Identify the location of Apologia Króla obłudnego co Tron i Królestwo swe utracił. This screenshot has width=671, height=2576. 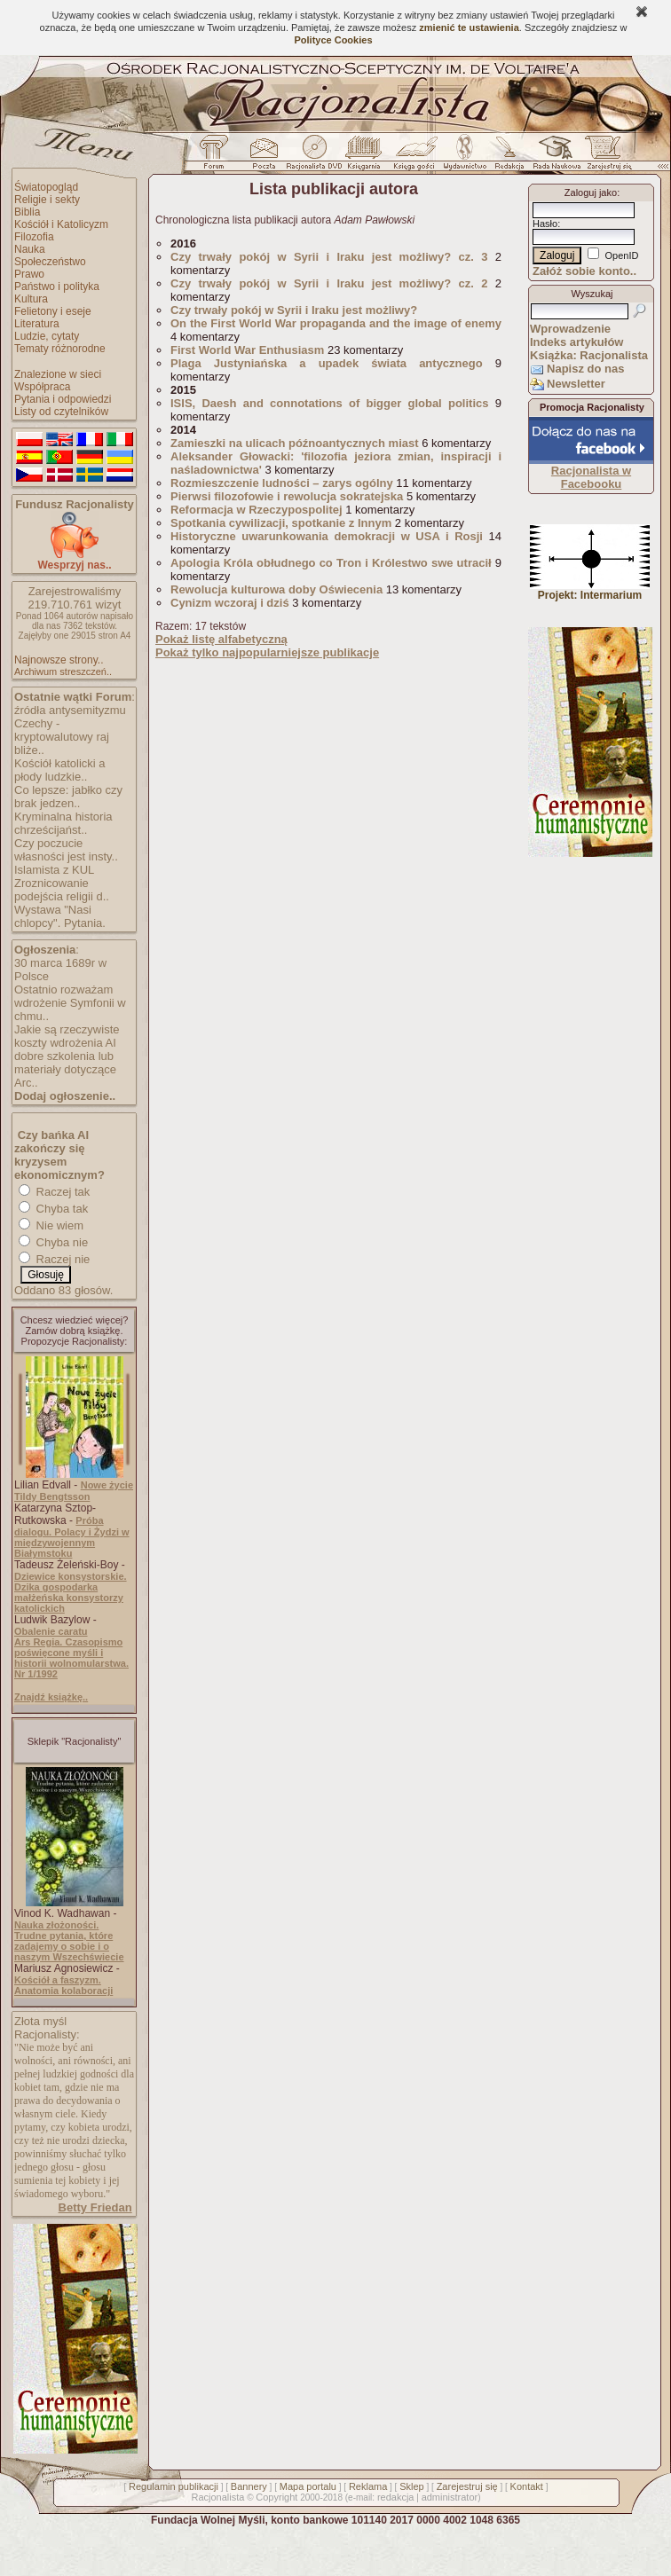
(331, 562).